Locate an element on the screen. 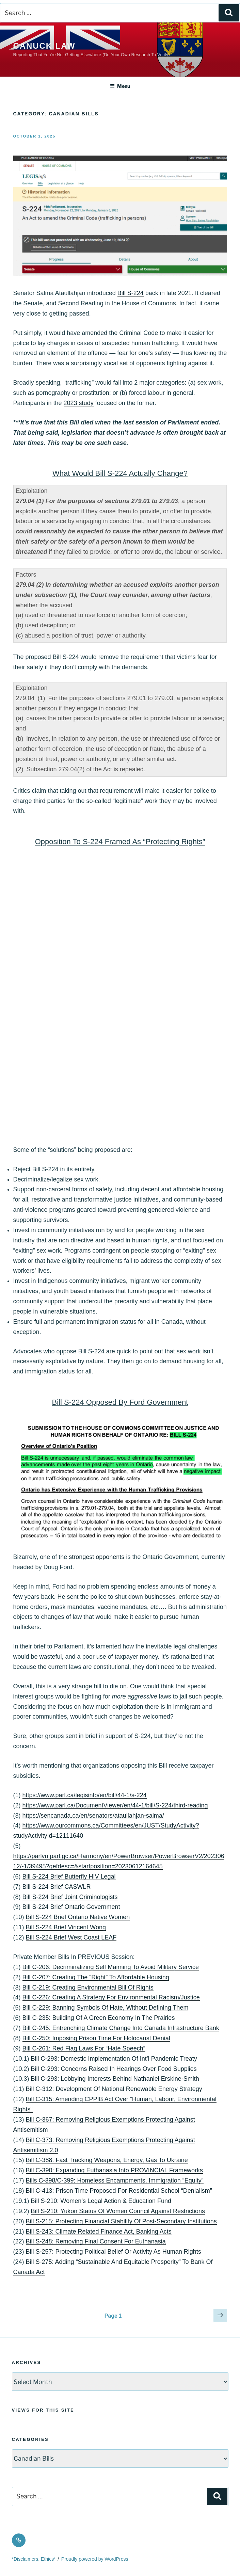 The image size is (240, 2576). Bill S-243: Climate Related Finance Act, Banking Acts is located at coordinates (99, 2231).